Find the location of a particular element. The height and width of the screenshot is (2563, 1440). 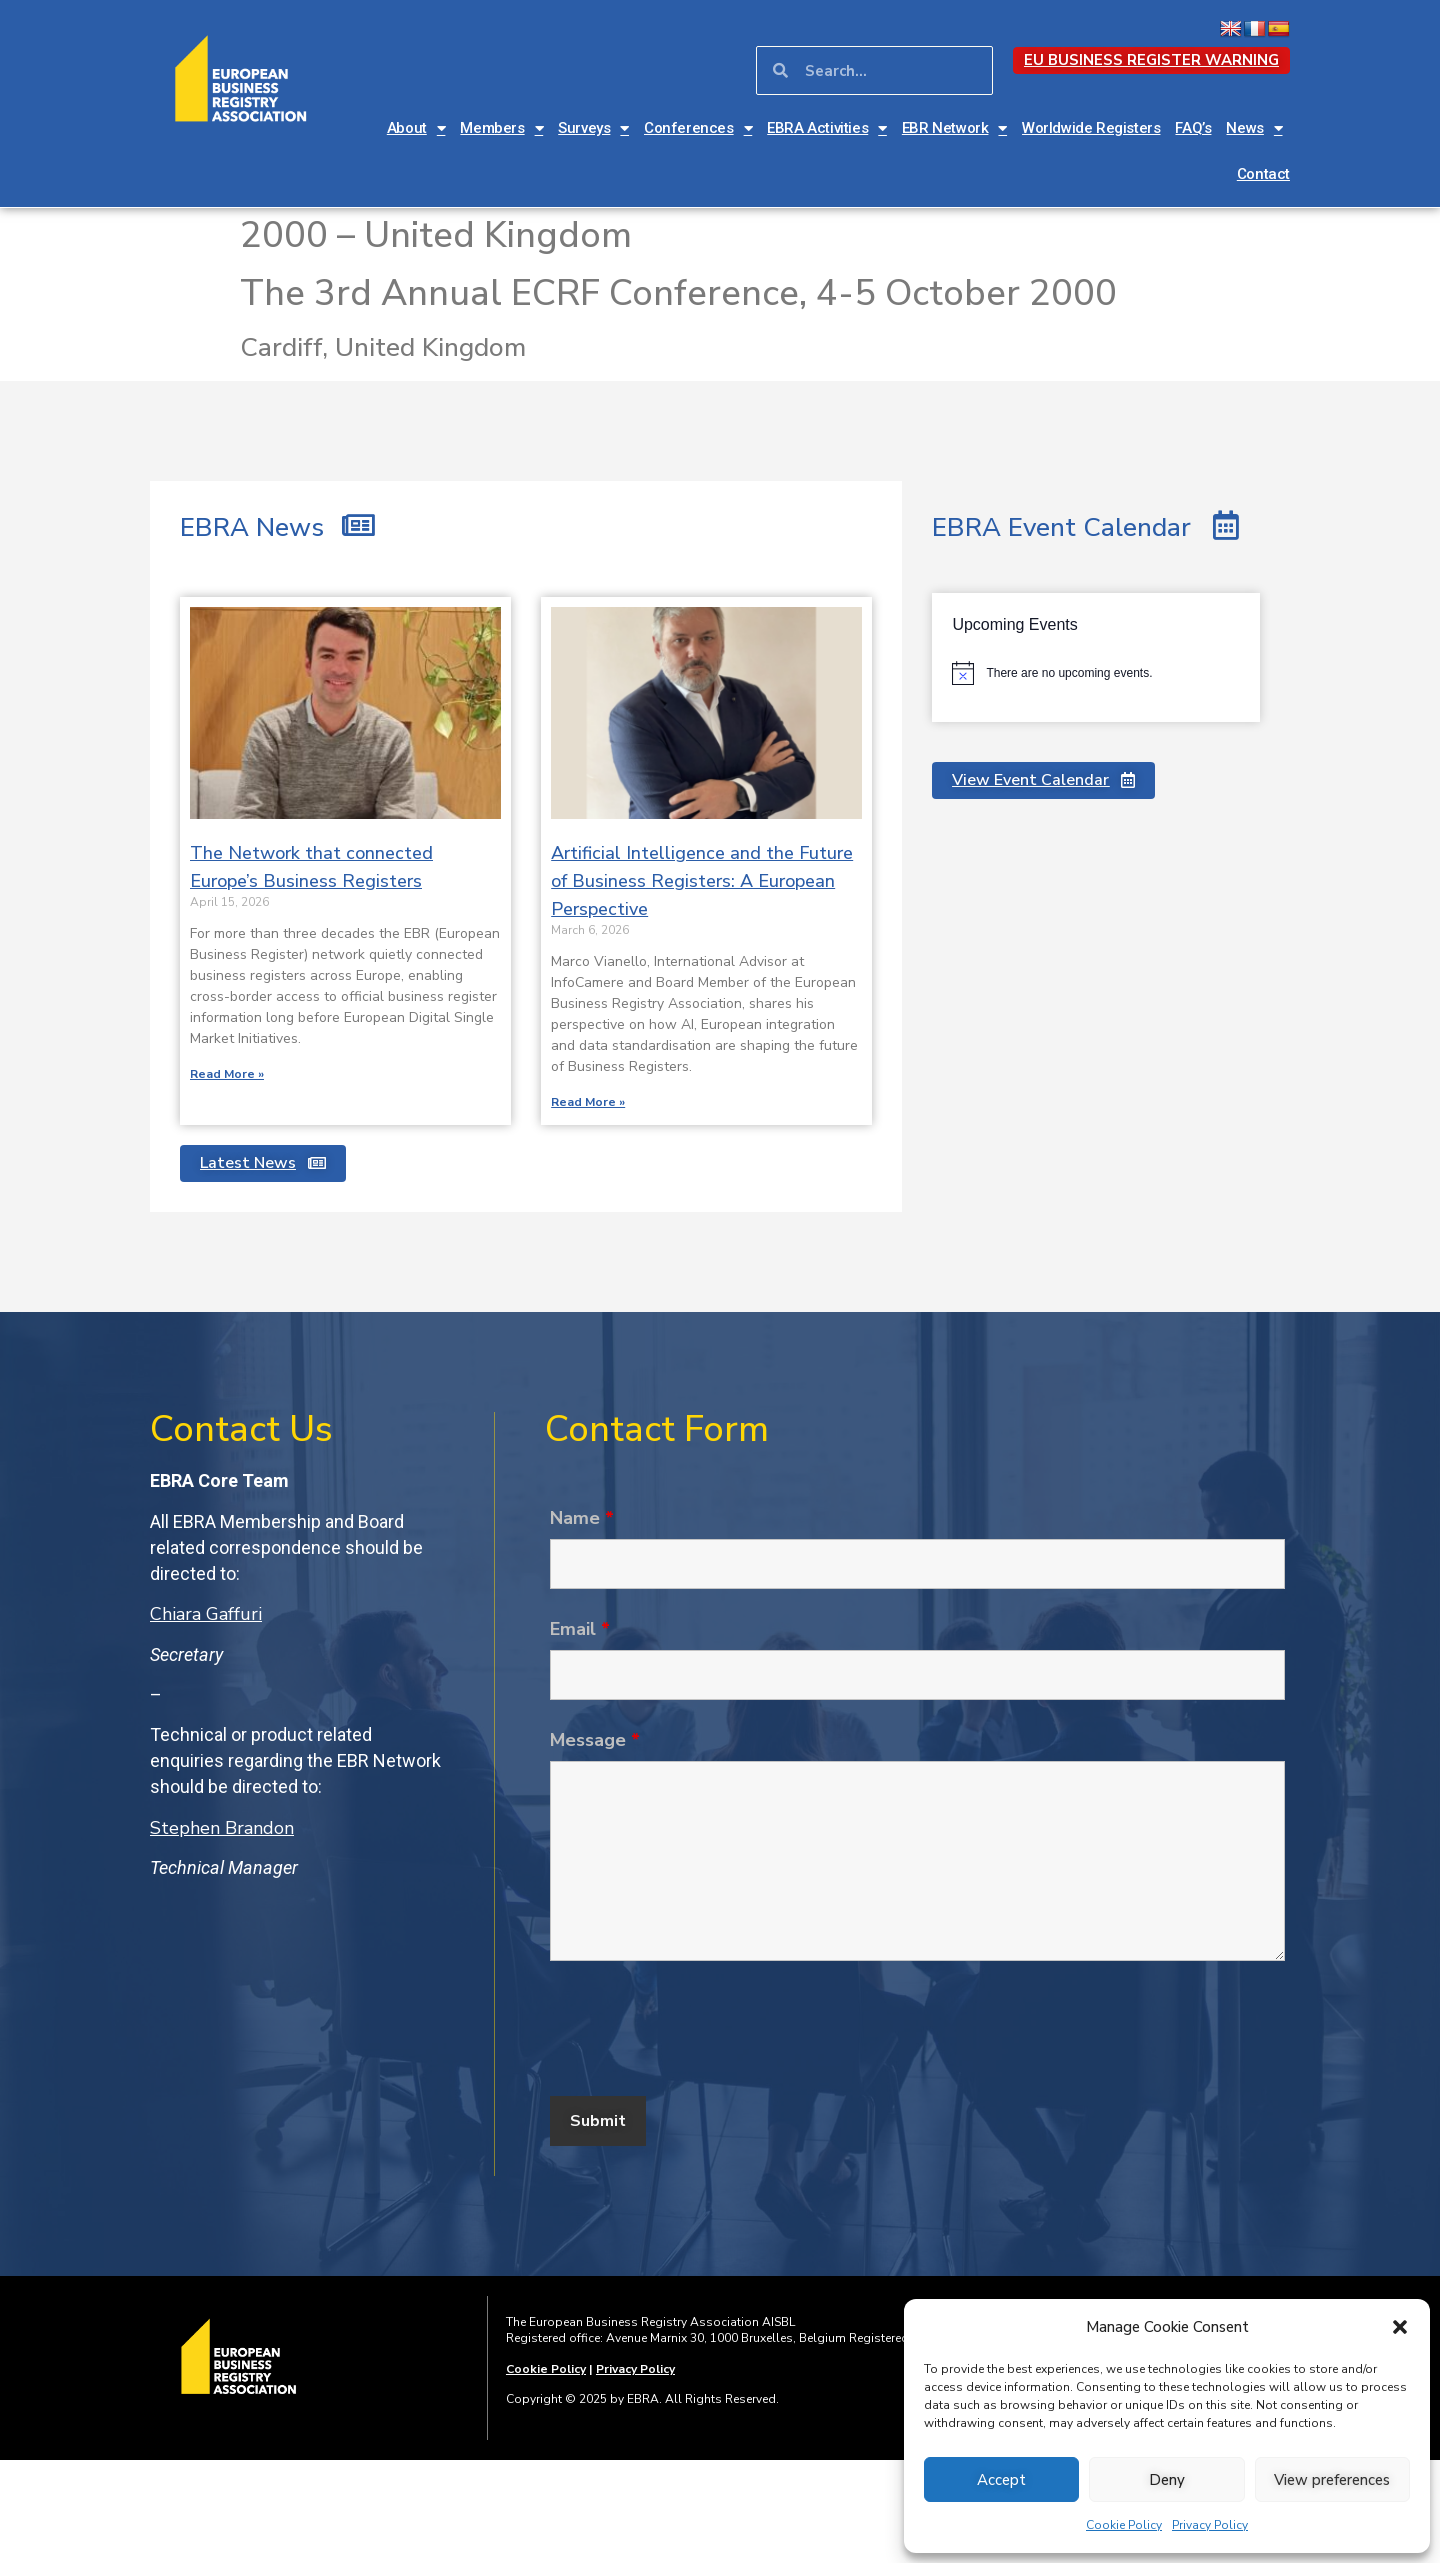

Deny is located at coordinates (1167, 2480).